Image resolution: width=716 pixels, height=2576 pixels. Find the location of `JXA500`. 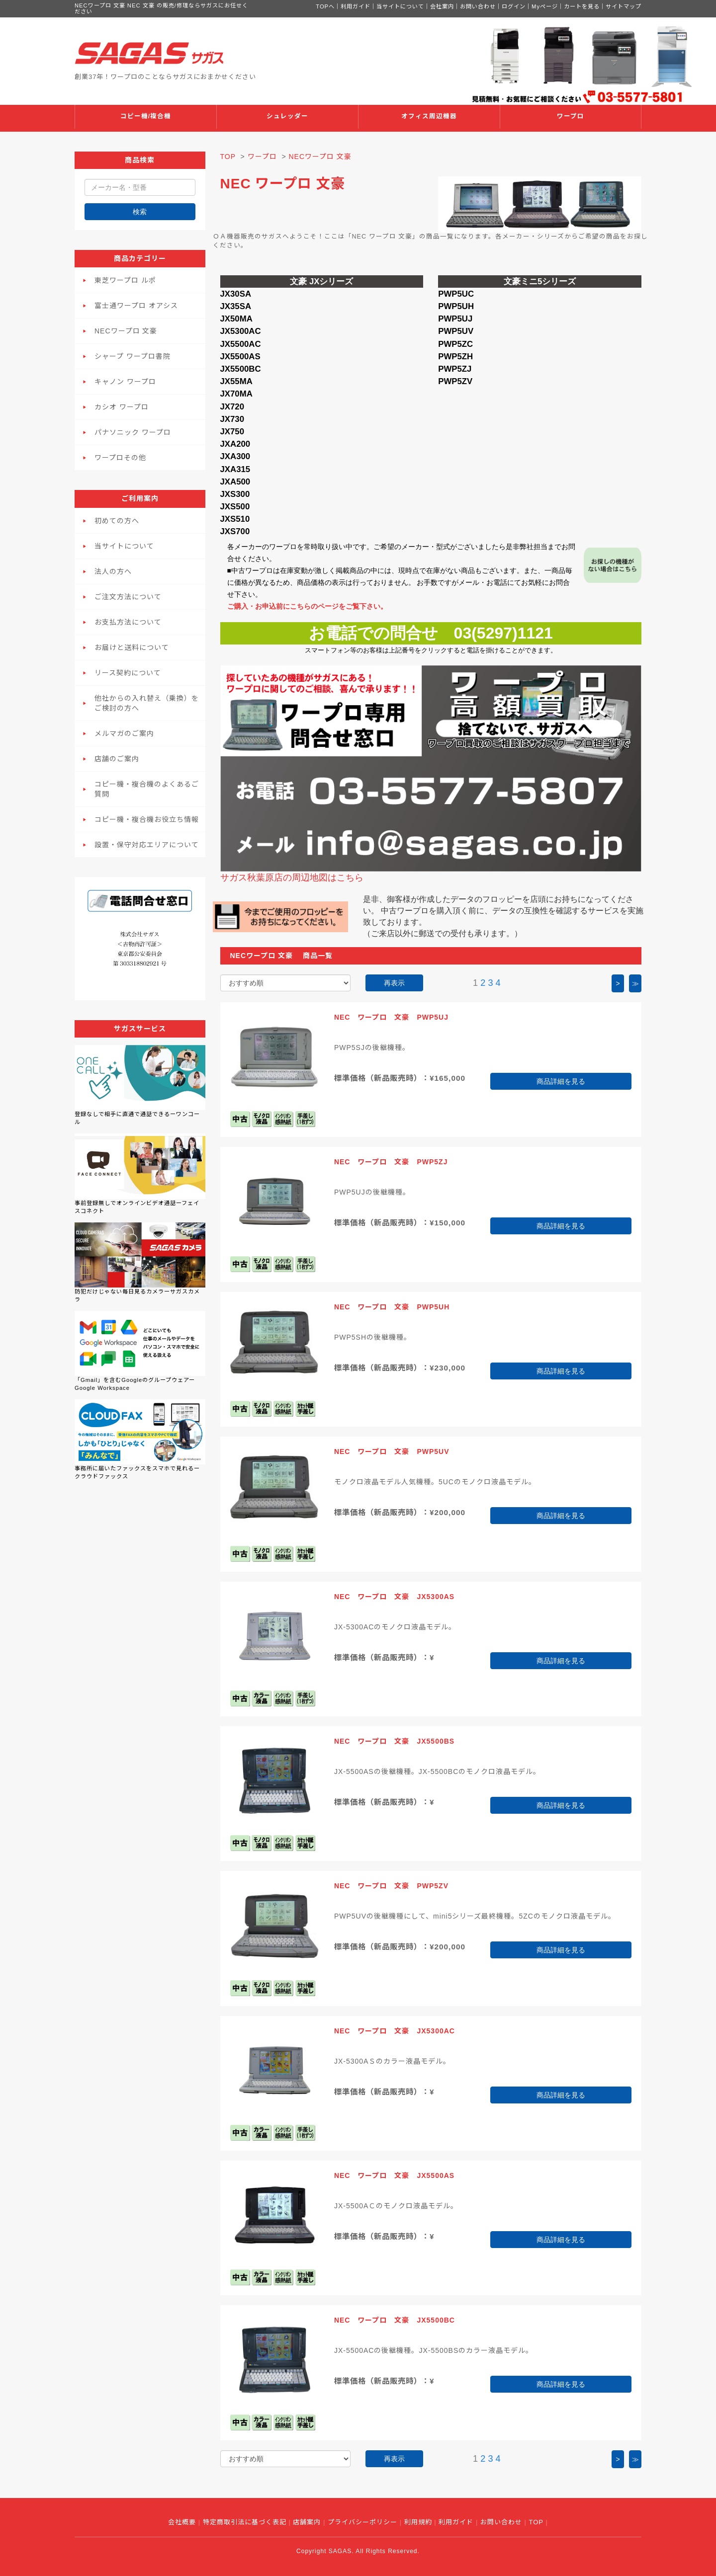

JXA500 is located at coordinates (235, 481).